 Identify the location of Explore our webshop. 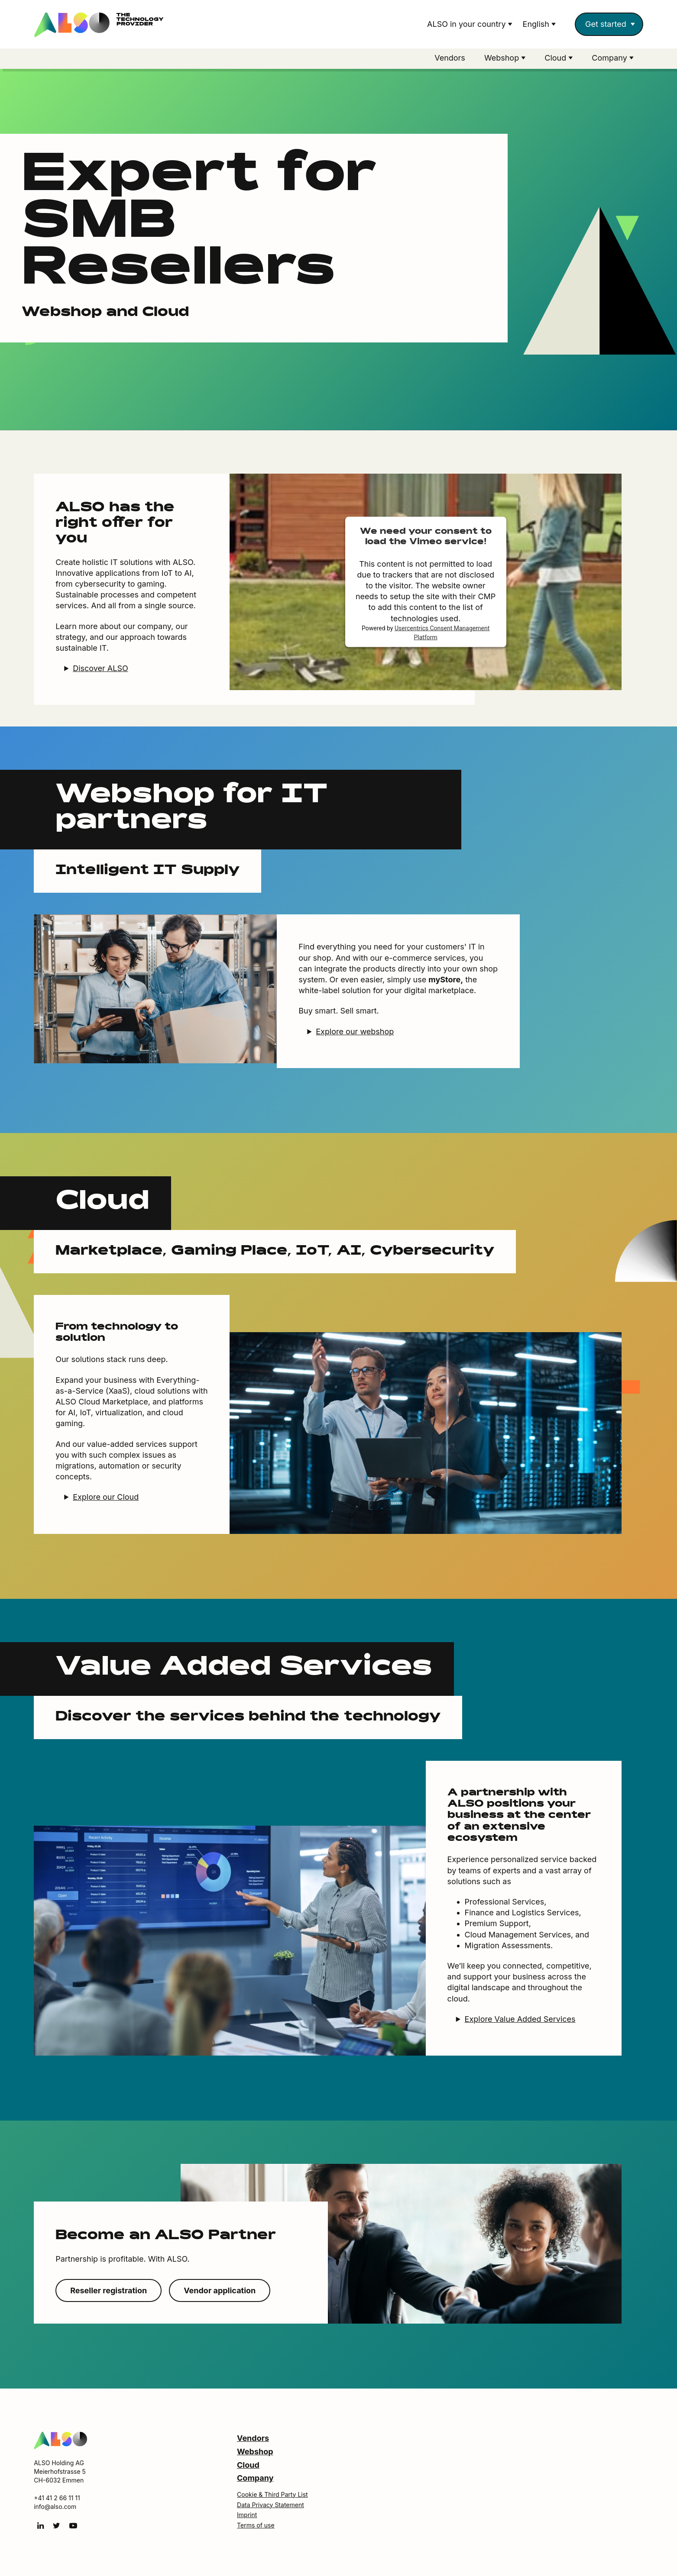
(355, 1032).